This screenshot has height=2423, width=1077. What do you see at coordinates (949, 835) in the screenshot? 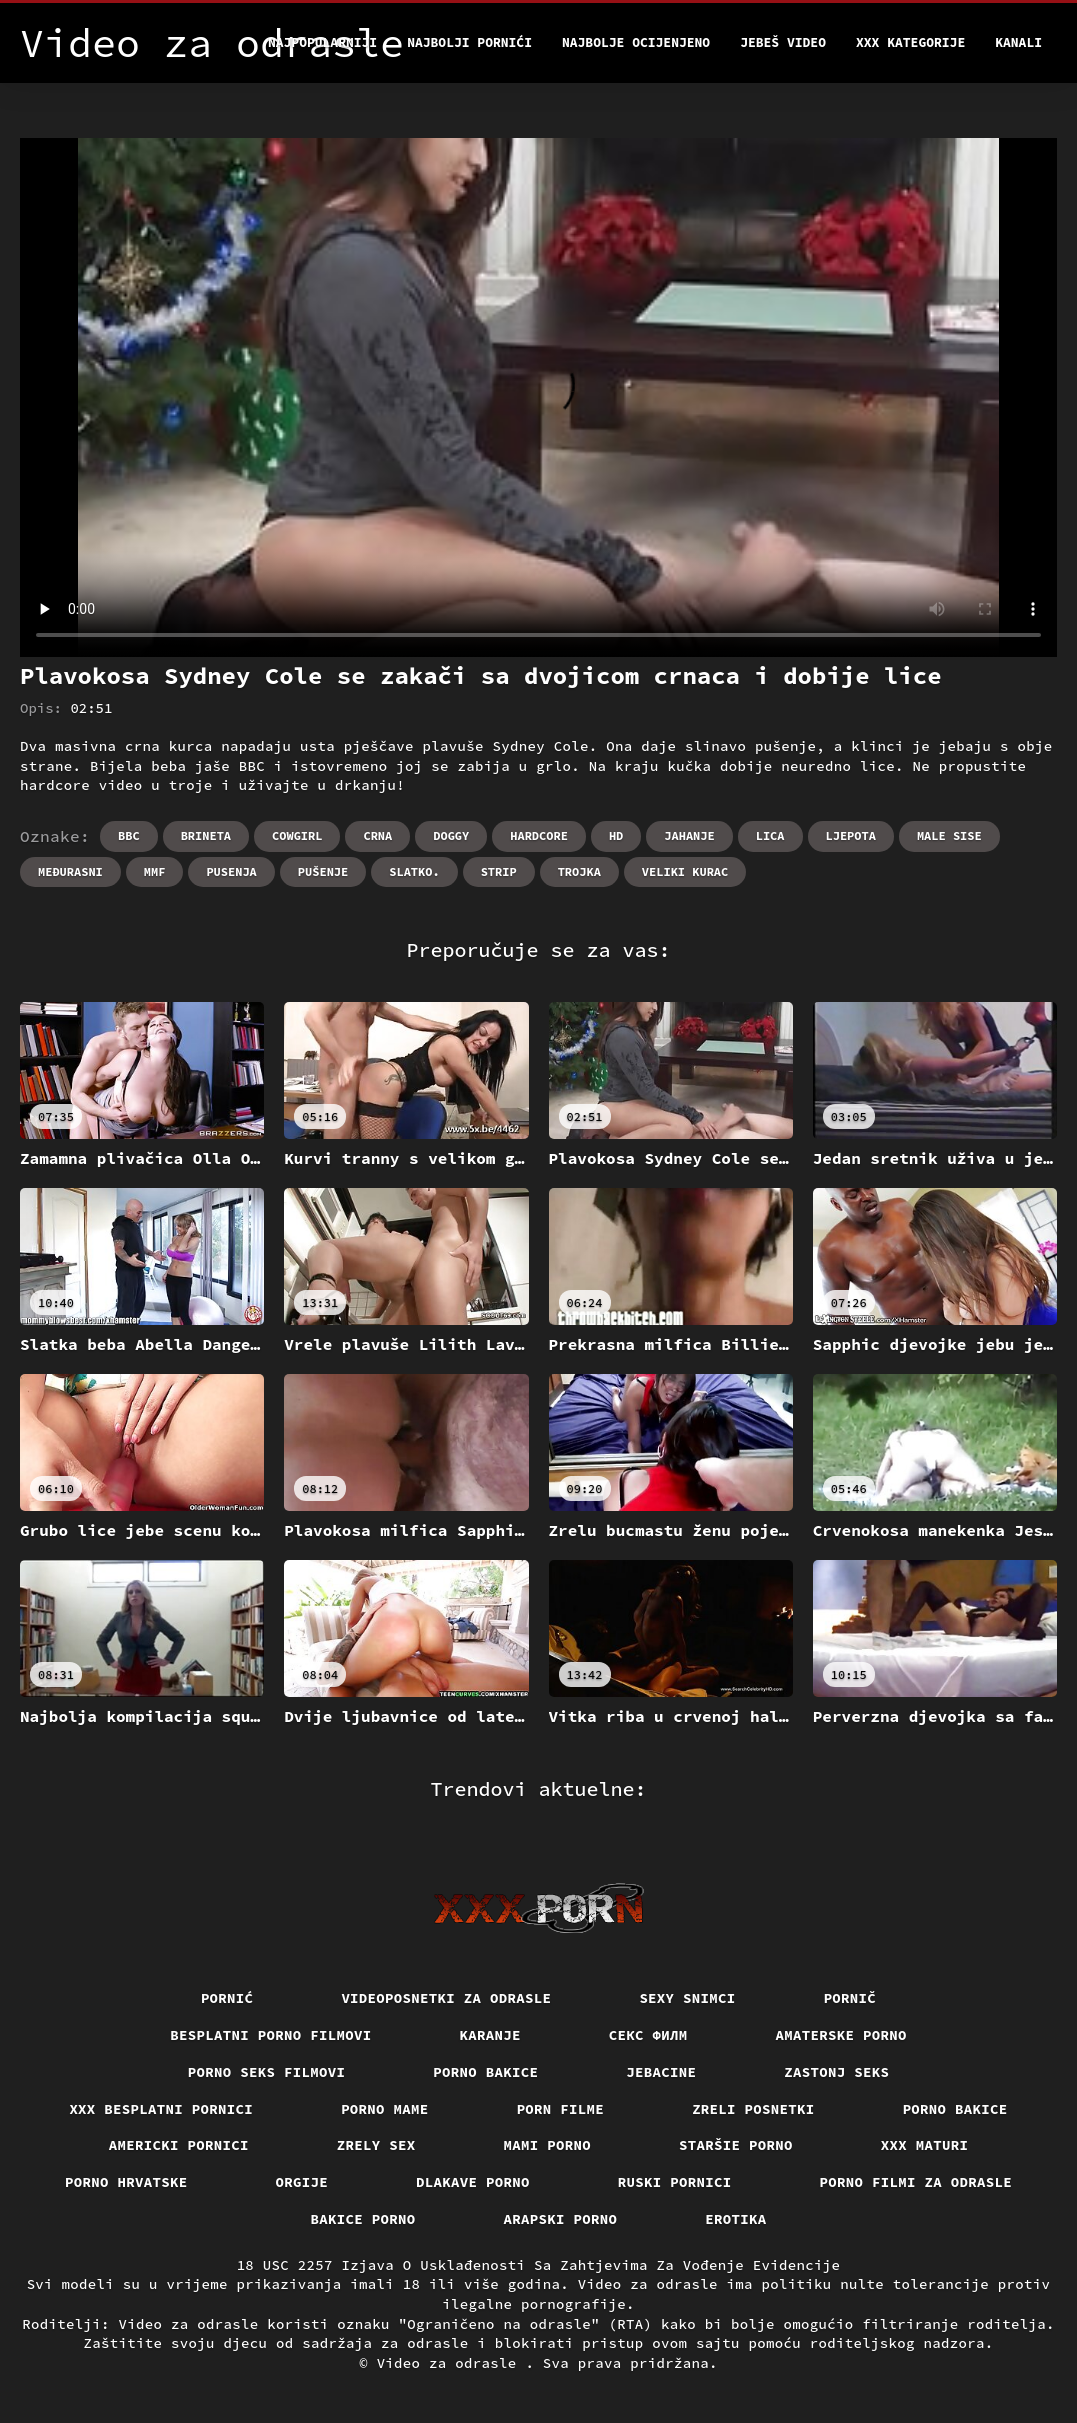
I see `Male sise` at bounding box center [949, 835].